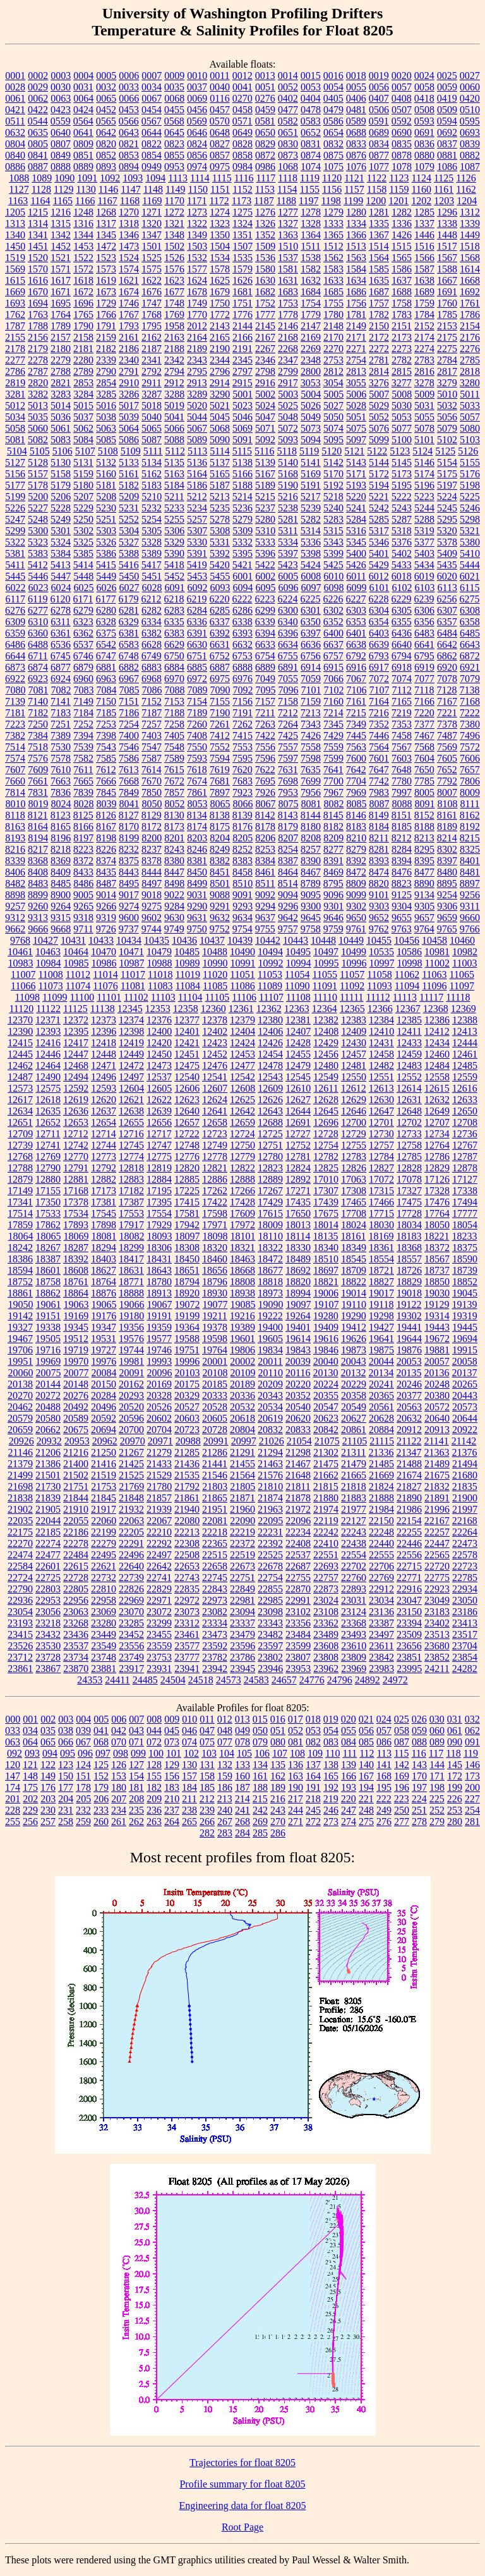 The width and height of the screenshot is (485, 2576). What do you see at coordinates (214, 1315) in the screenshot?
I see `19211` at bounding box center [214, 1315].